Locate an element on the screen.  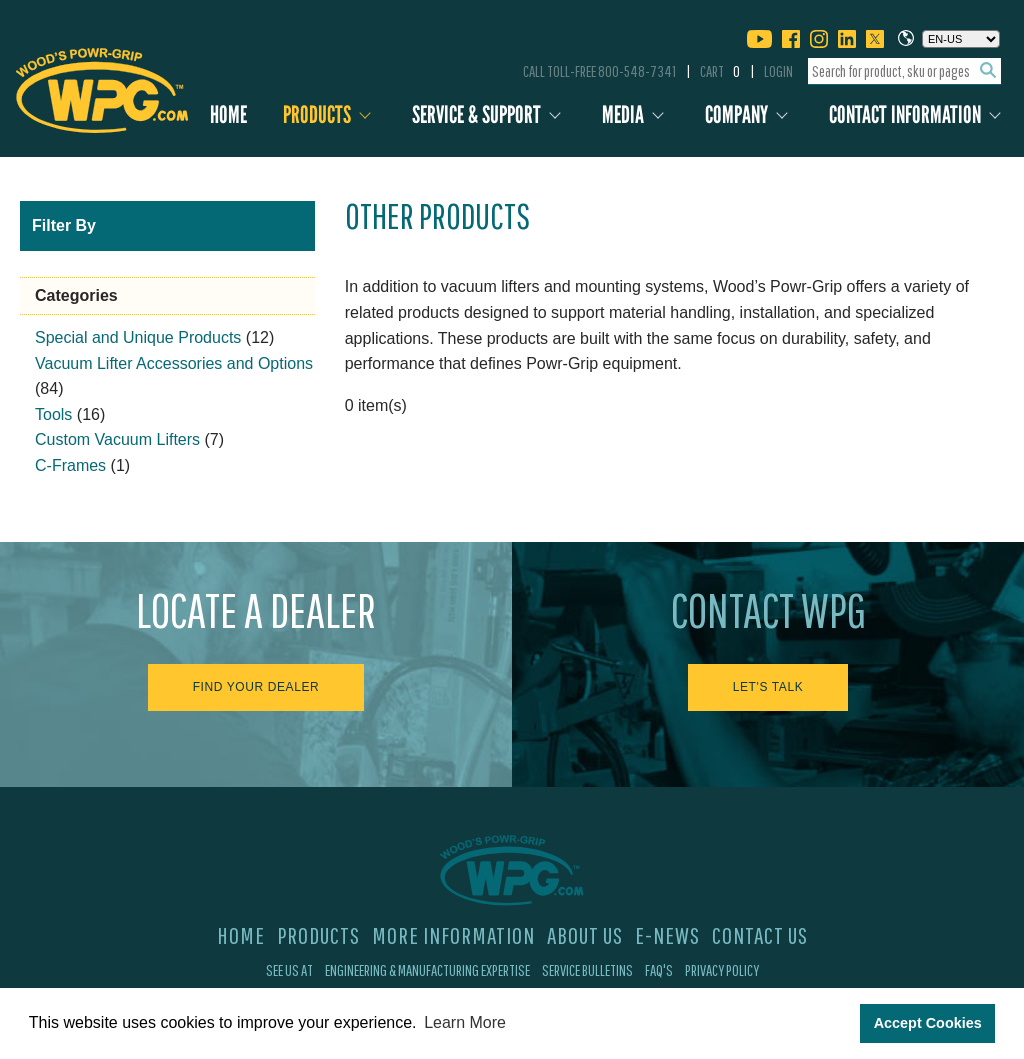
About Us is located at coordinates (585, 935).